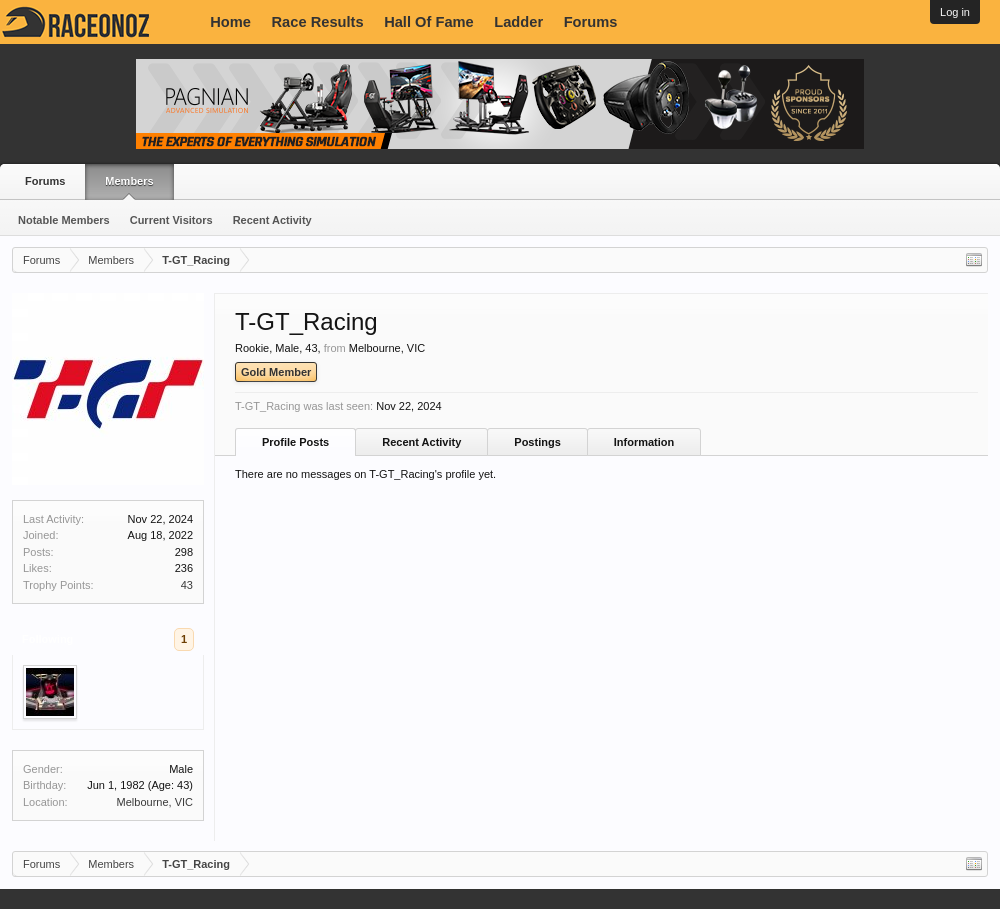 The width and height of the screenshot is (1000, 909). Describe the element at coordinates (171, 220) in the screenshot. I see `Current Visitors` at that location.